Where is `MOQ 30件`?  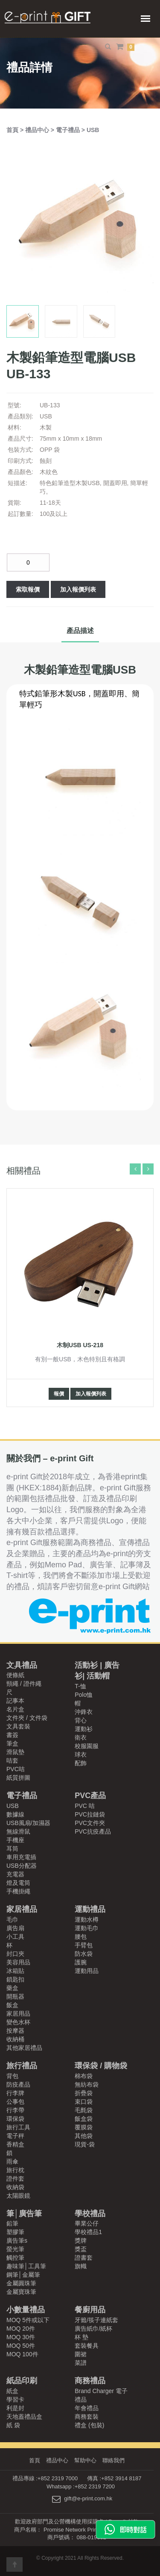
MOQ 30件 is located at coordinates (20, 2337).